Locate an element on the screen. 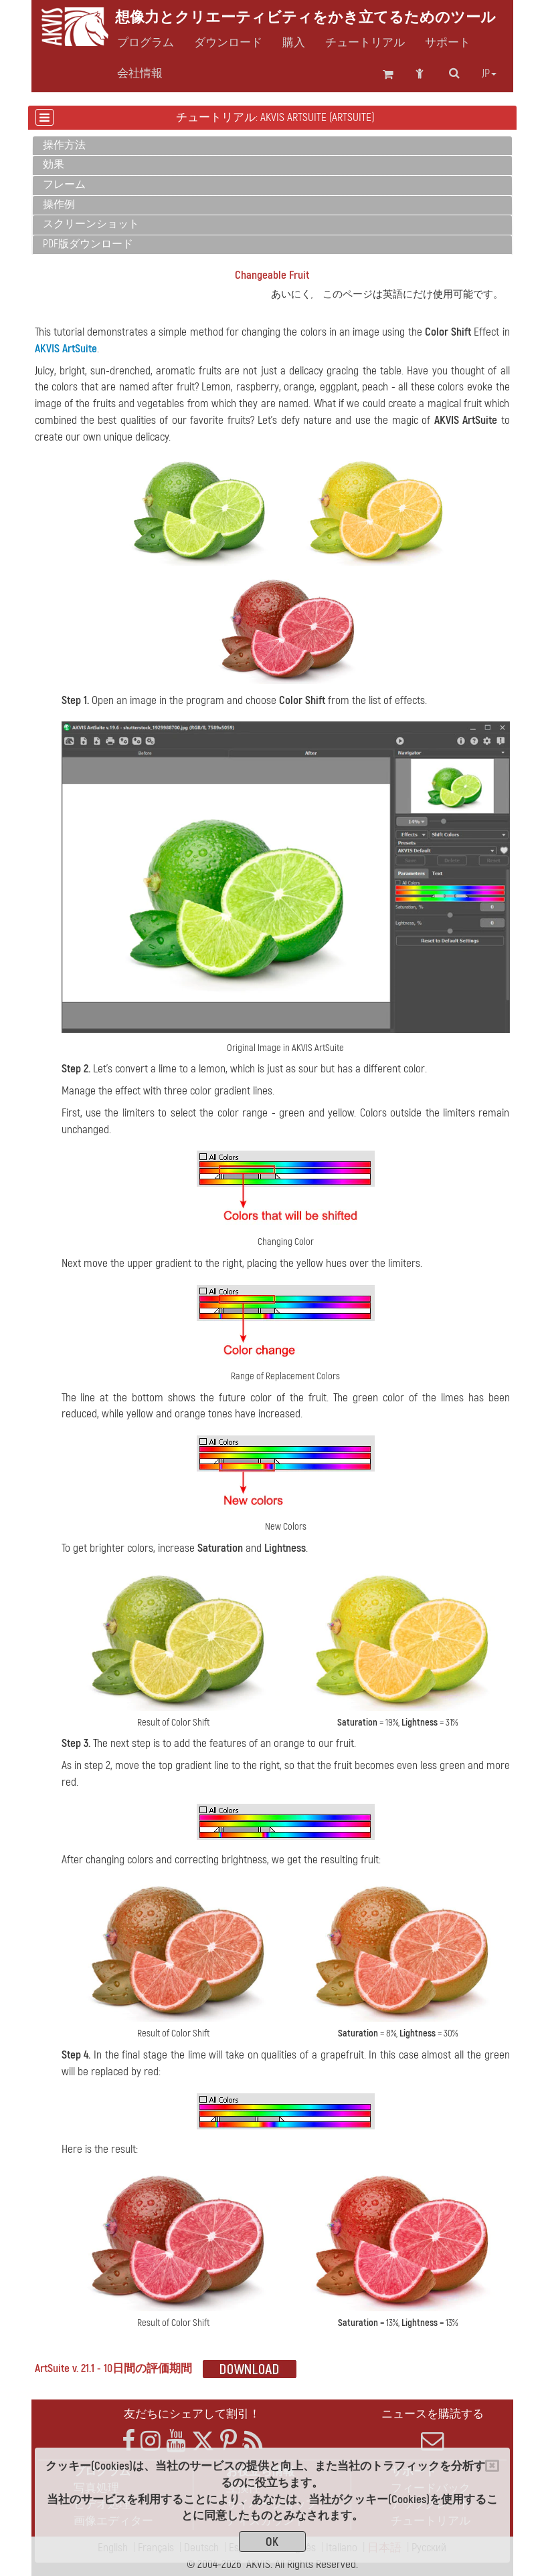 This screenshot has height=2576, width=544. PDF版ダウンロード is located at coordinates (88, 244).